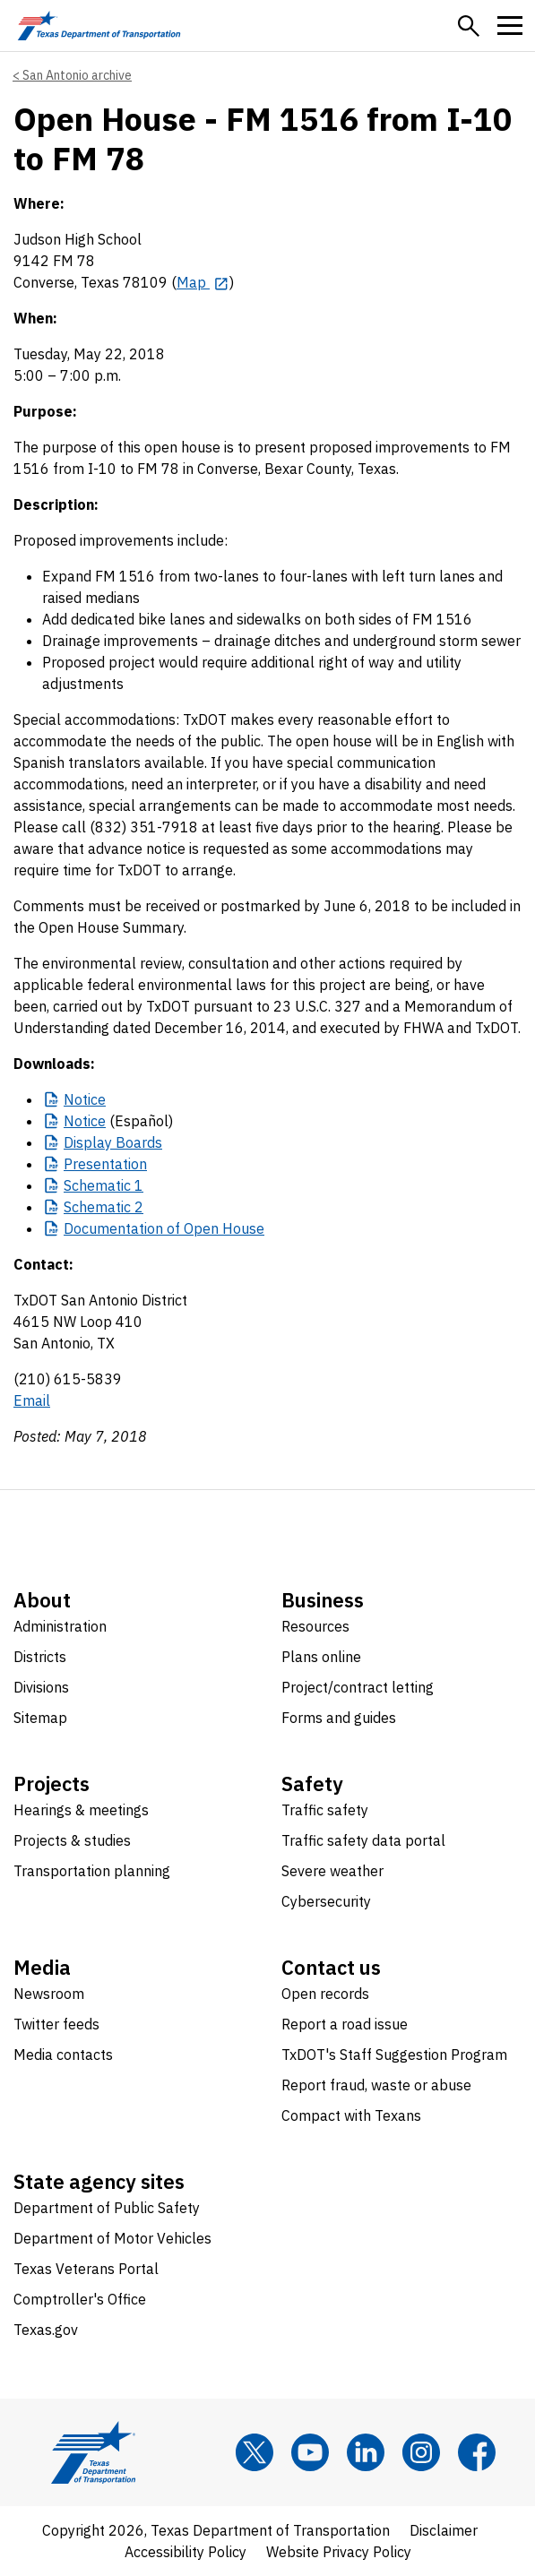 The height and width of the screenshot is (2576, 535). I want to click on Report fraud, waste or abuse, so click(376, 2085).